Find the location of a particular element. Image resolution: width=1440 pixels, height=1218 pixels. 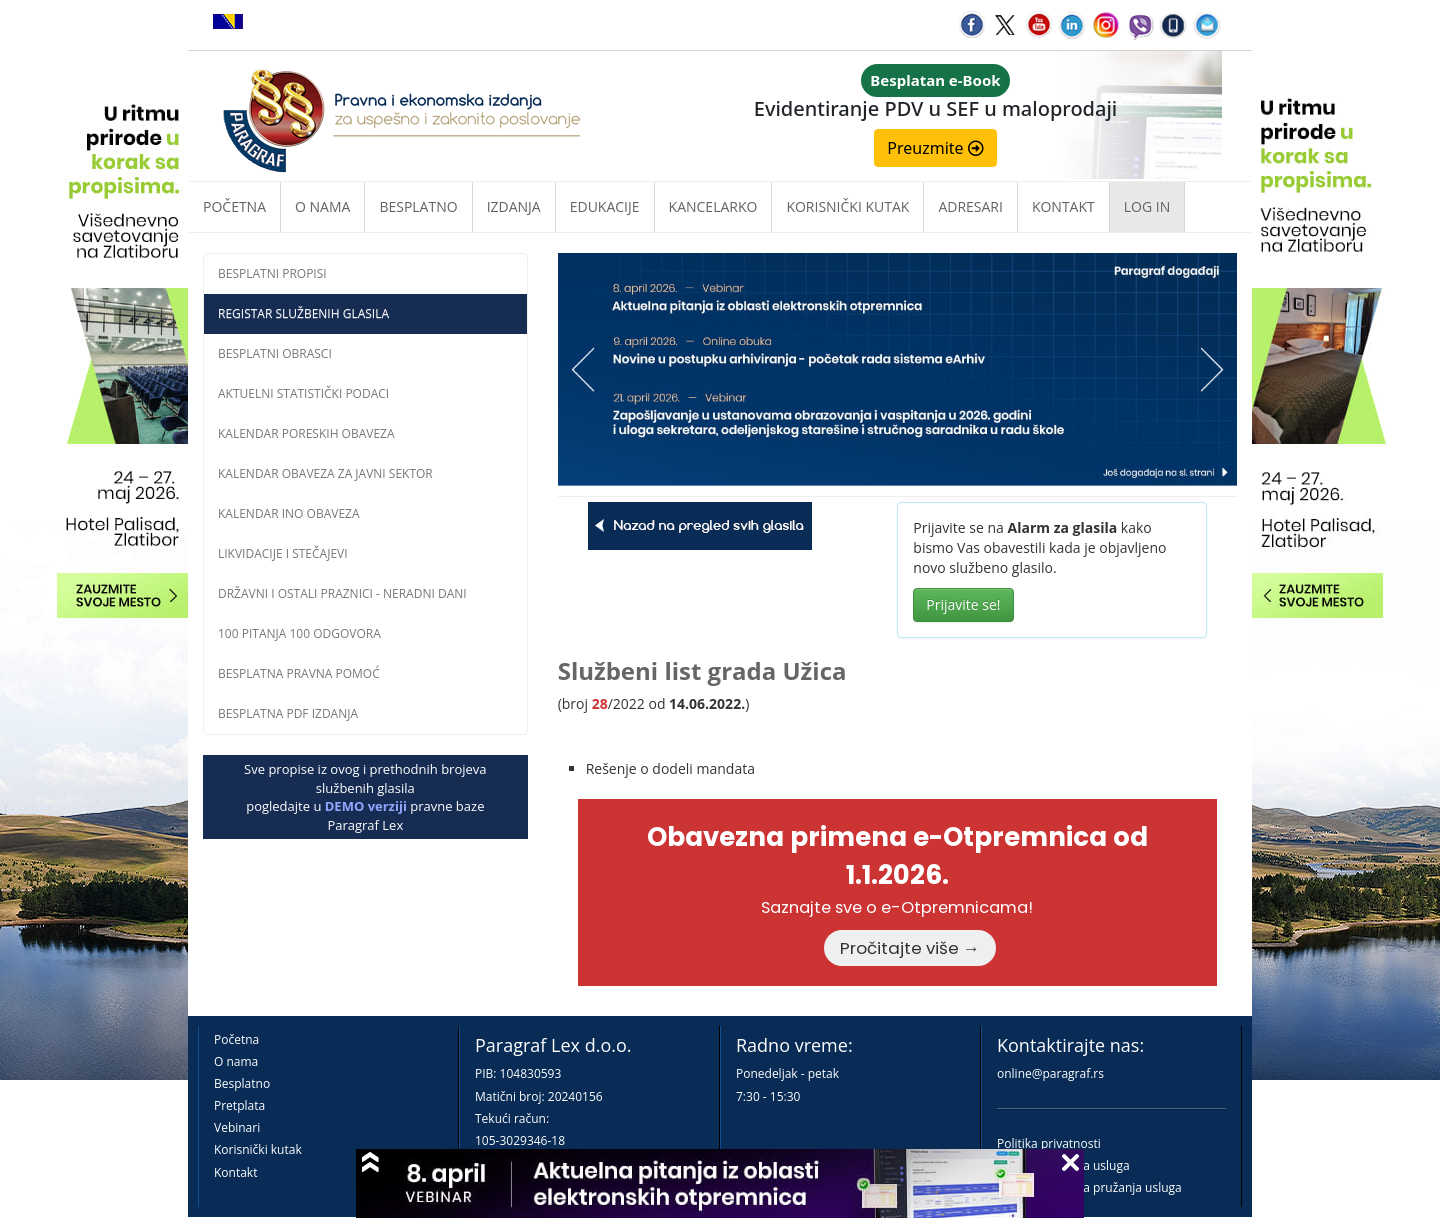

Početna is located at coordinates (234, 206).